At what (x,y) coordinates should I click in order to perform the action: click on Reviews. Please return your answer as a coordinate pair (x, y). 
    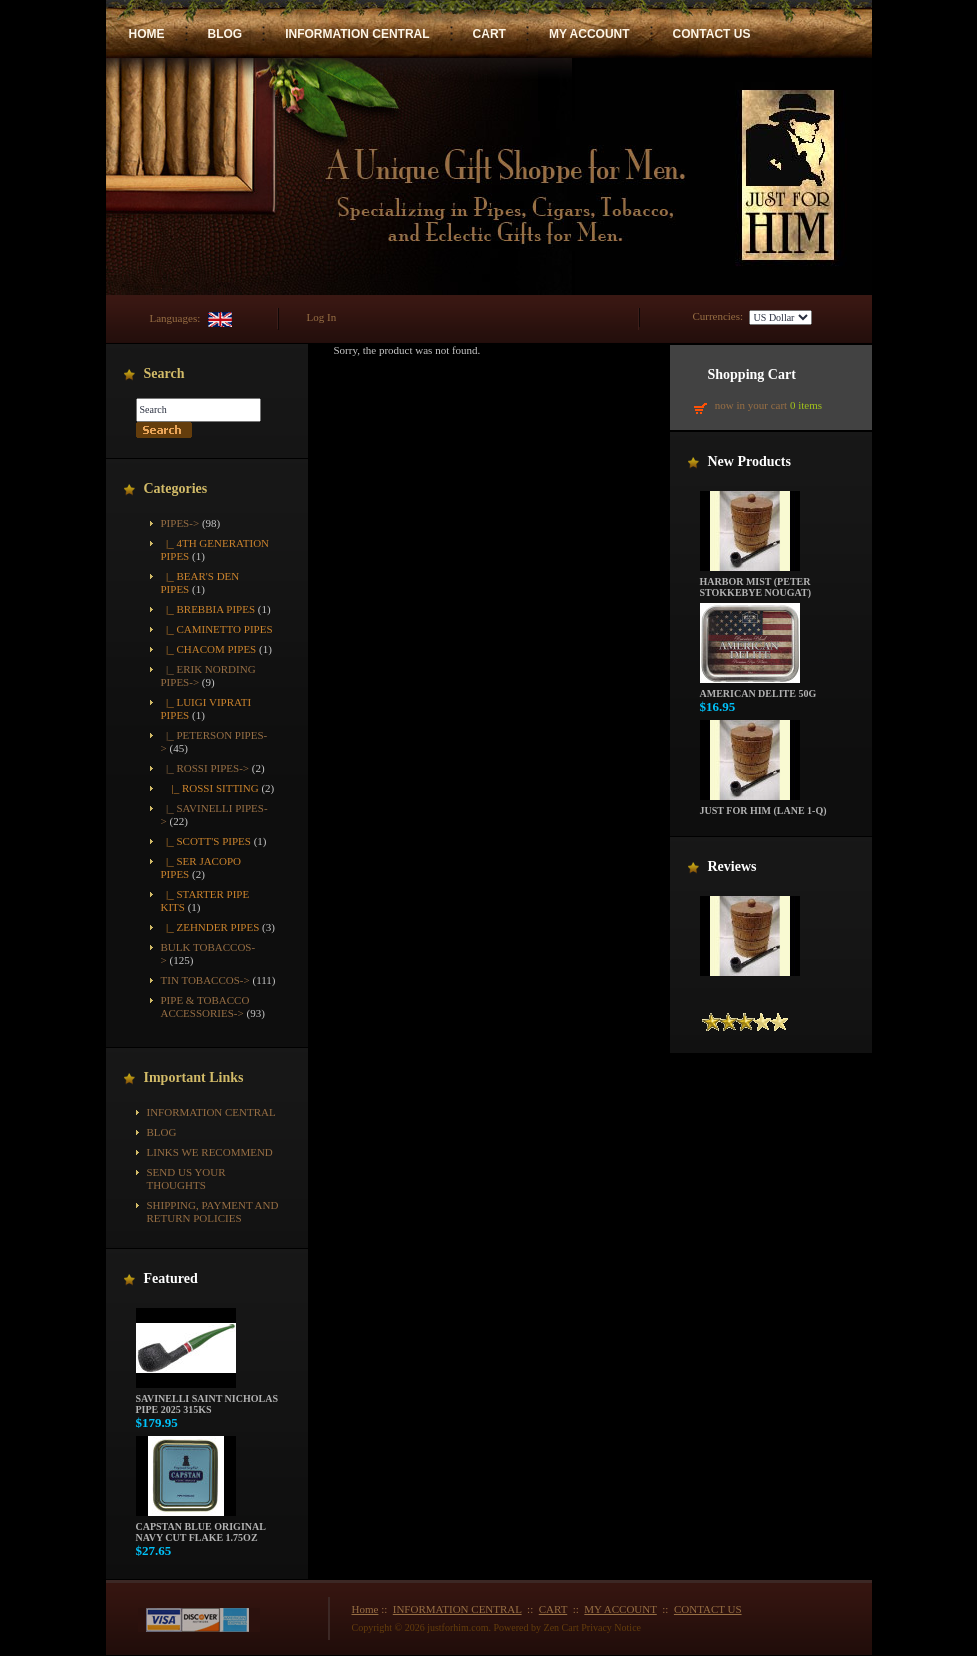
    Looking at the image, I should click on (732, 866).